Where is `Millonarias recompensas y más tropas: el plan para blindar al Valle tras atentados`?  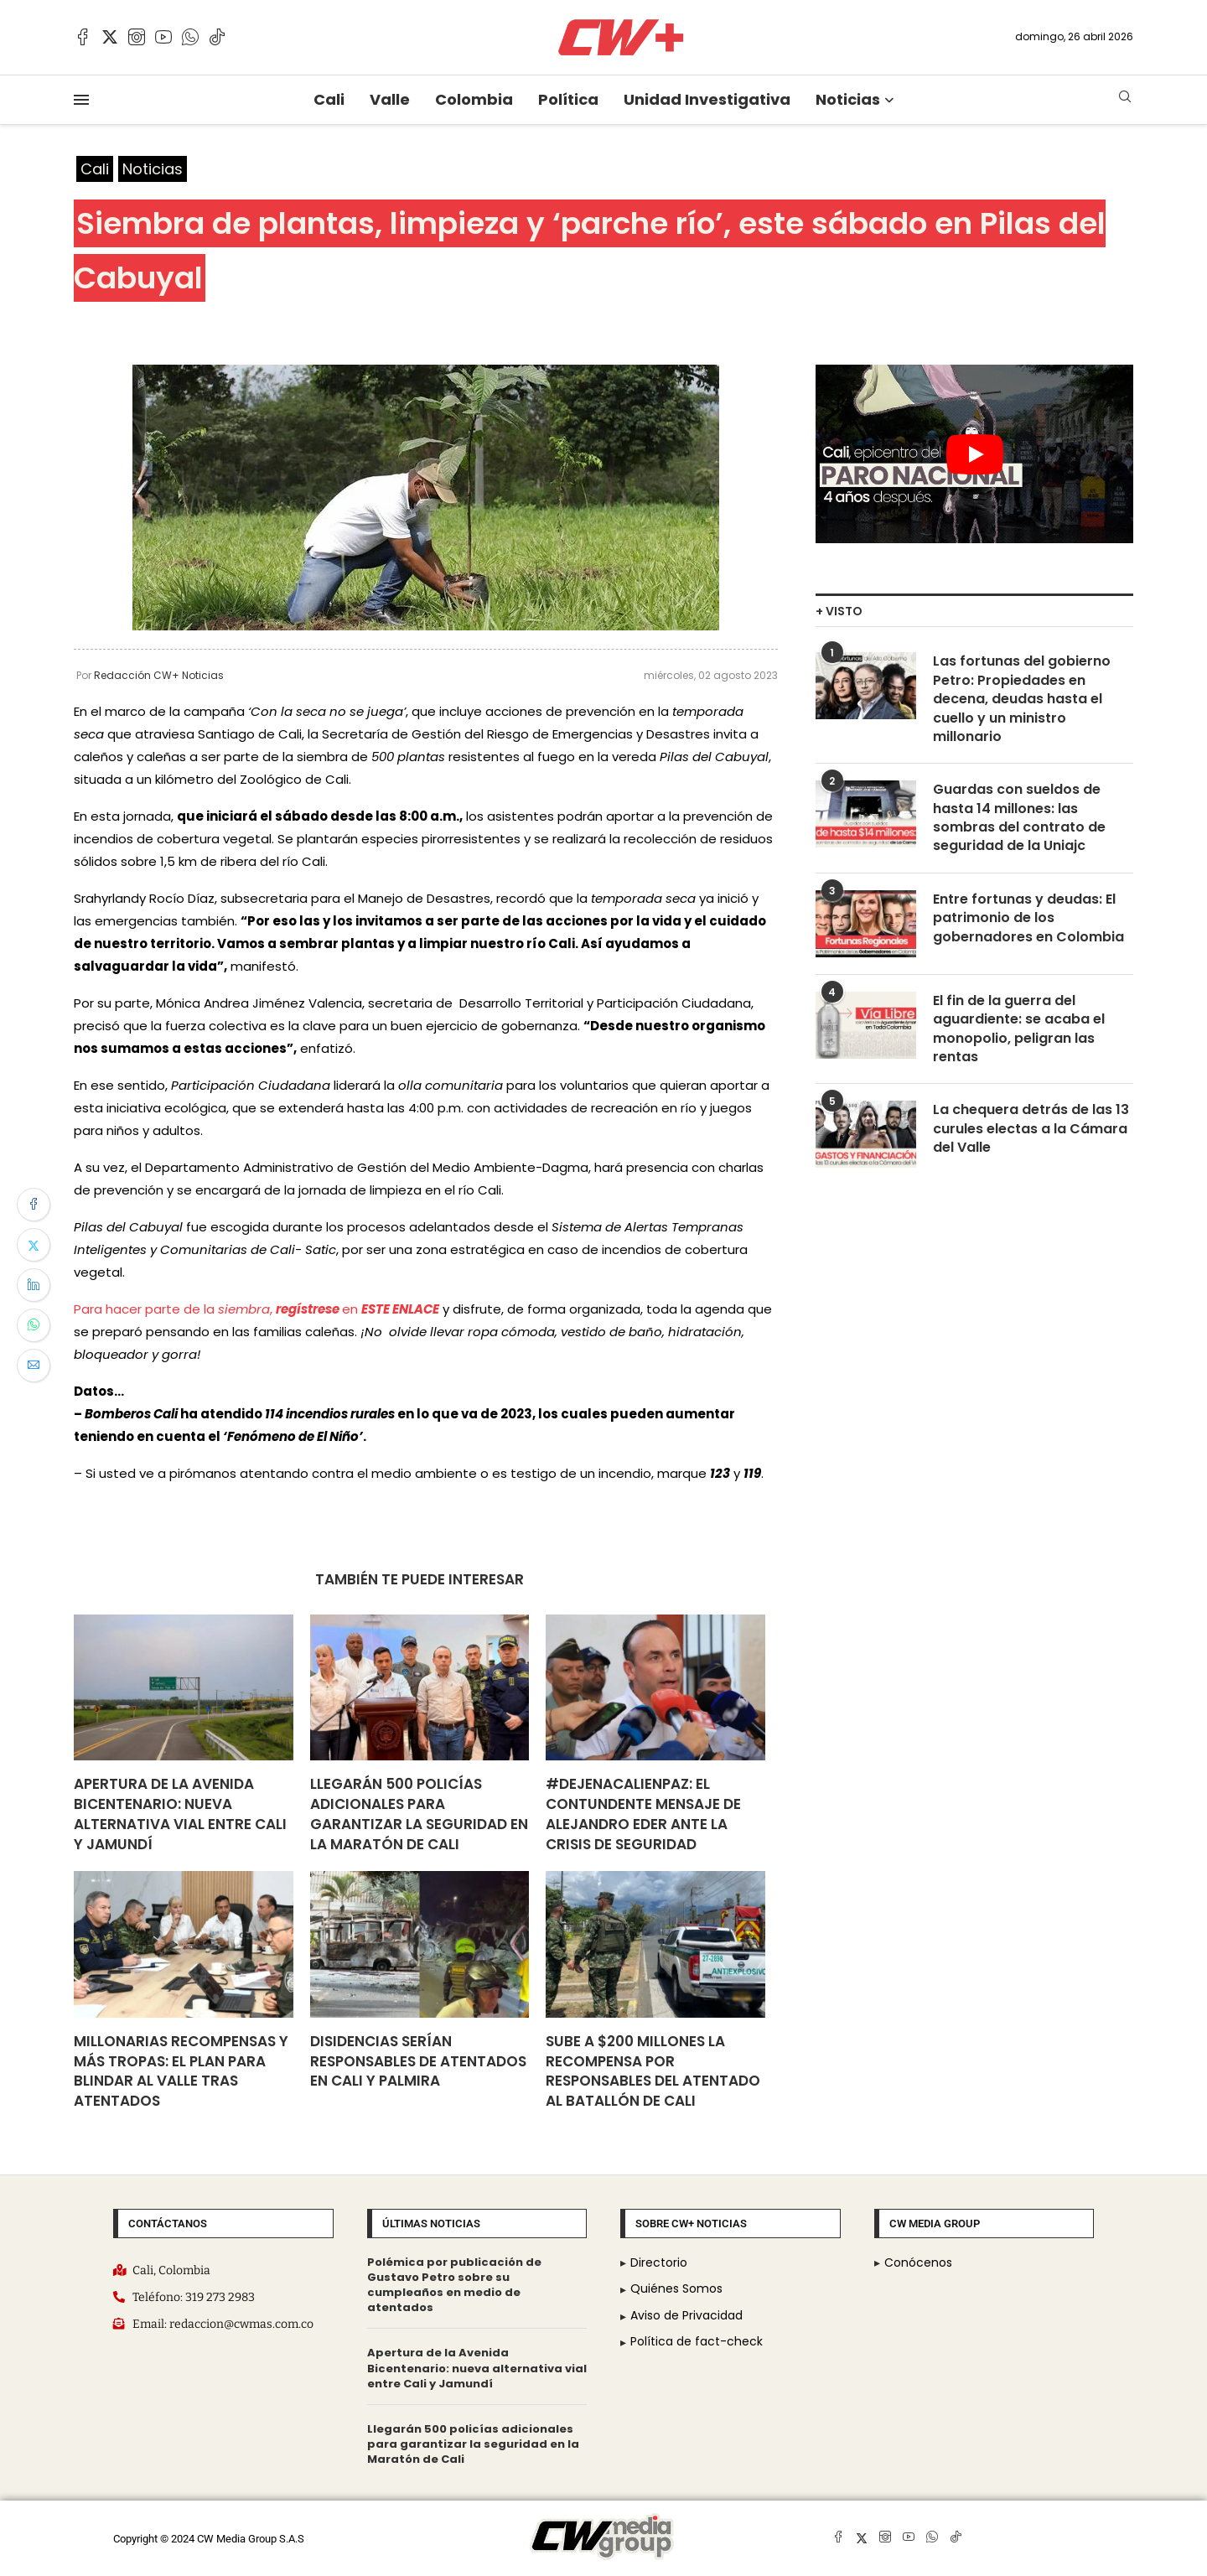 Millonarias recompensas y más tropas: el plan para blindar al Valle tras atentados is located at coordinates (181, 2071).